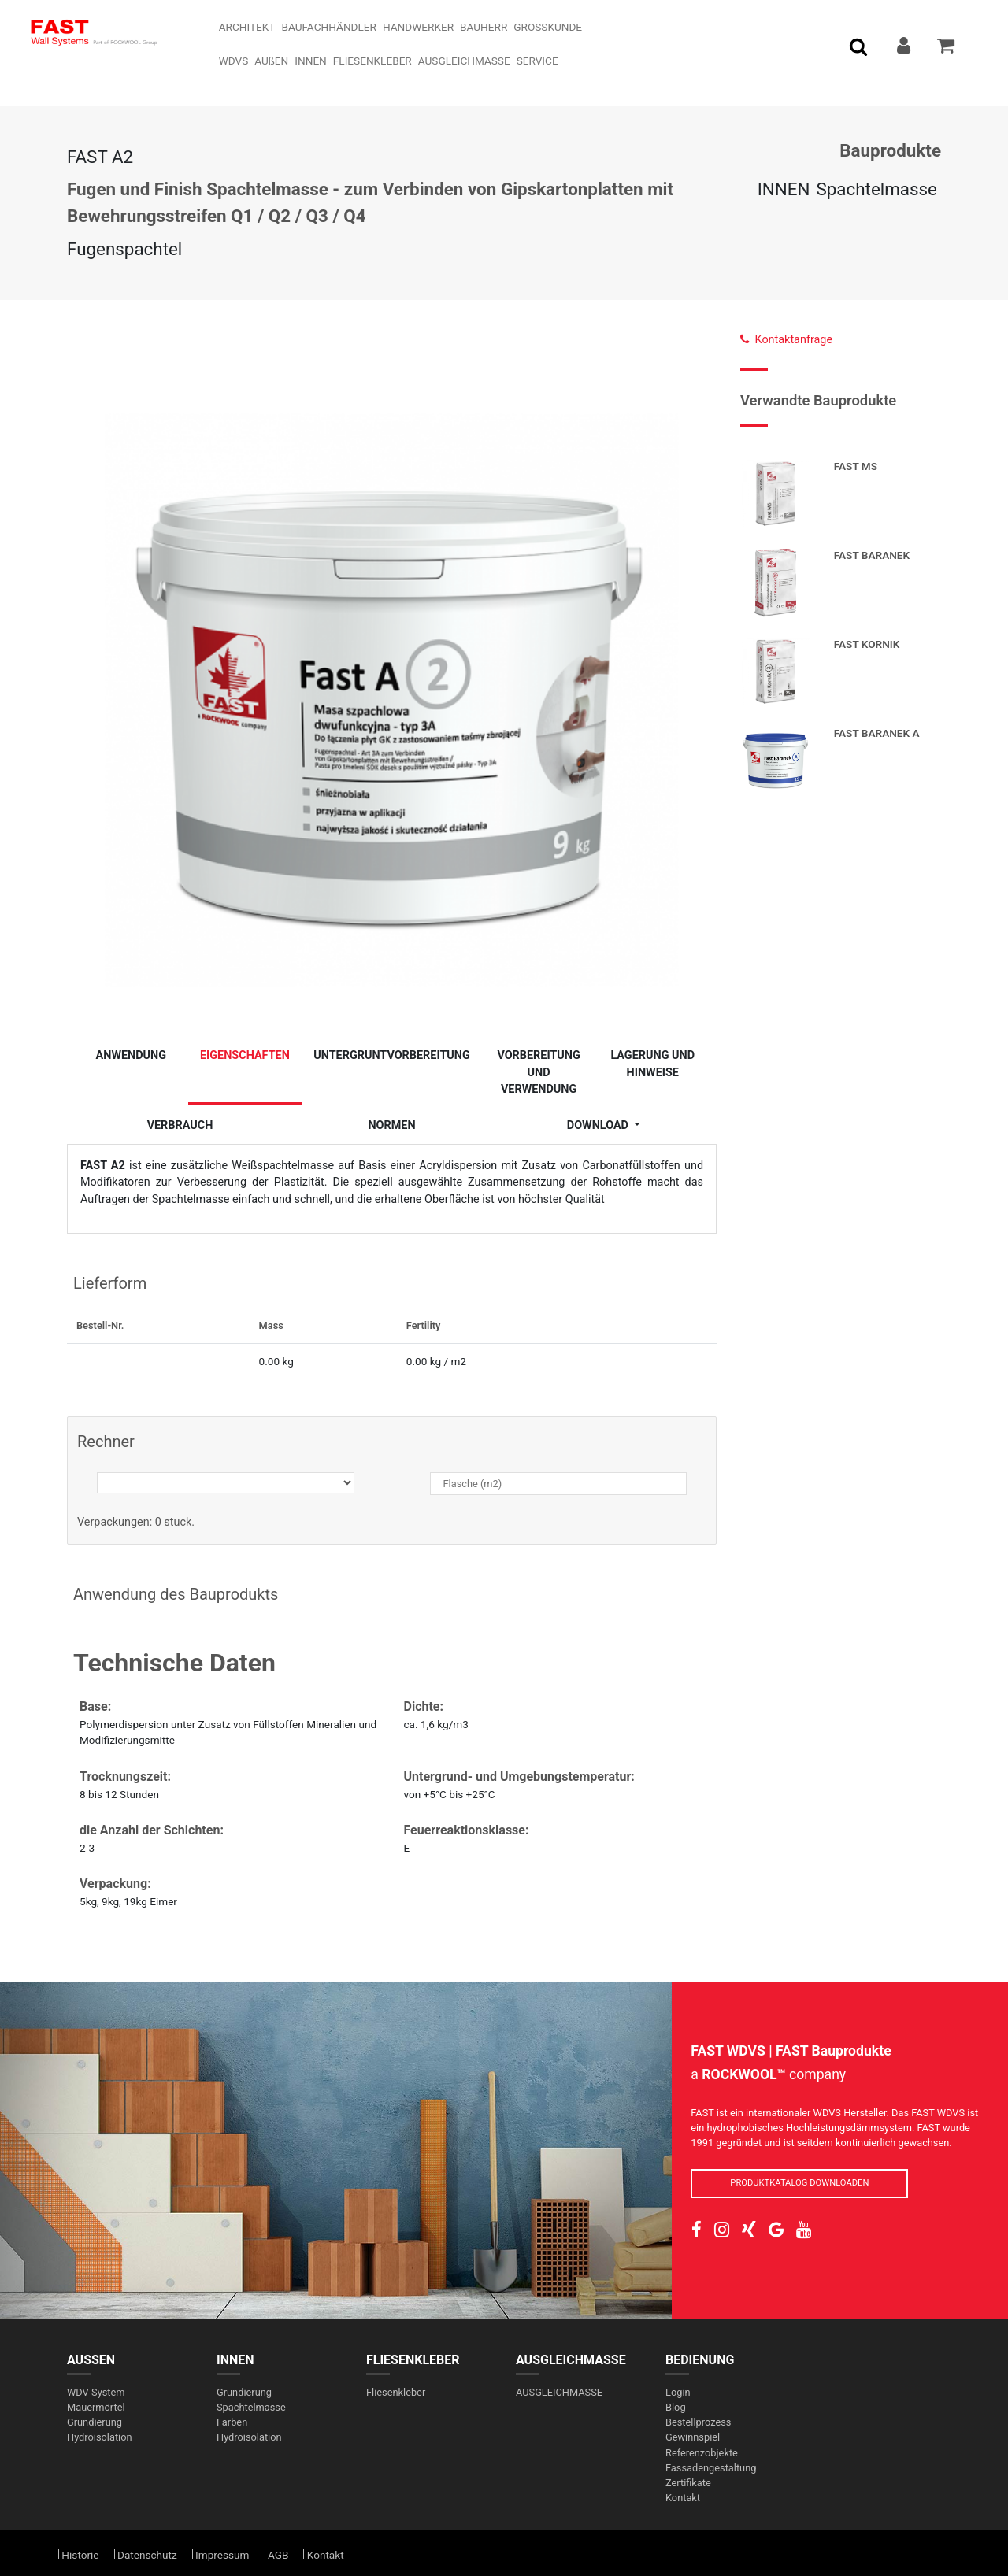 This screenshot has width=1008, height=2576. Describe the element at coordinates (890, 150) in the screenshot. I see `Bauprodukte` at that location.